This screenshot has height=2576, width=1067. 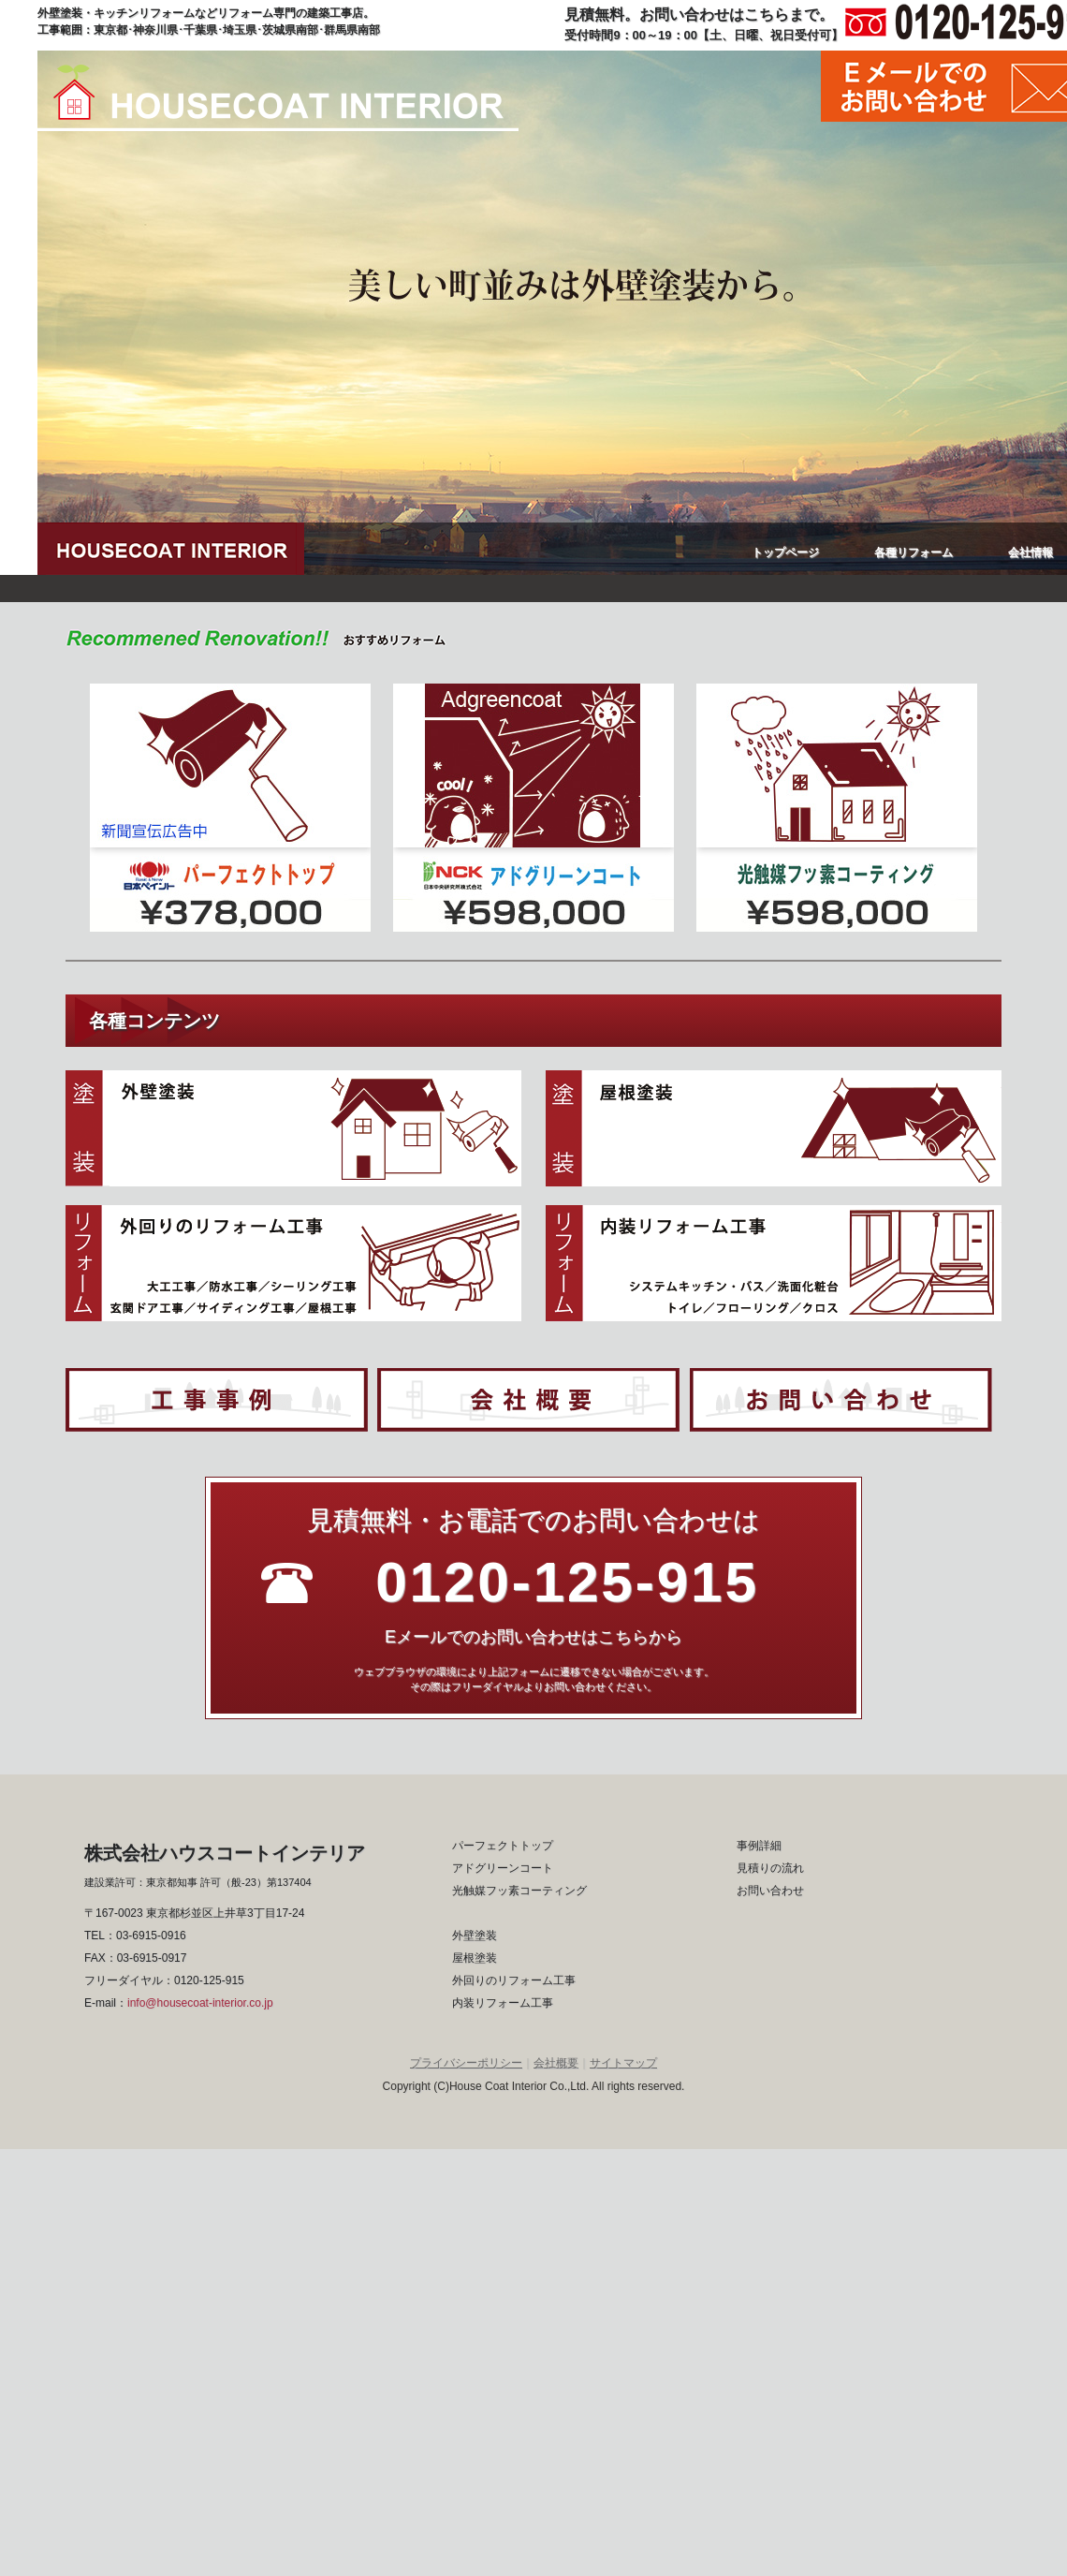 I want to click on 屋根塗装, so click(x=474, y=1958).